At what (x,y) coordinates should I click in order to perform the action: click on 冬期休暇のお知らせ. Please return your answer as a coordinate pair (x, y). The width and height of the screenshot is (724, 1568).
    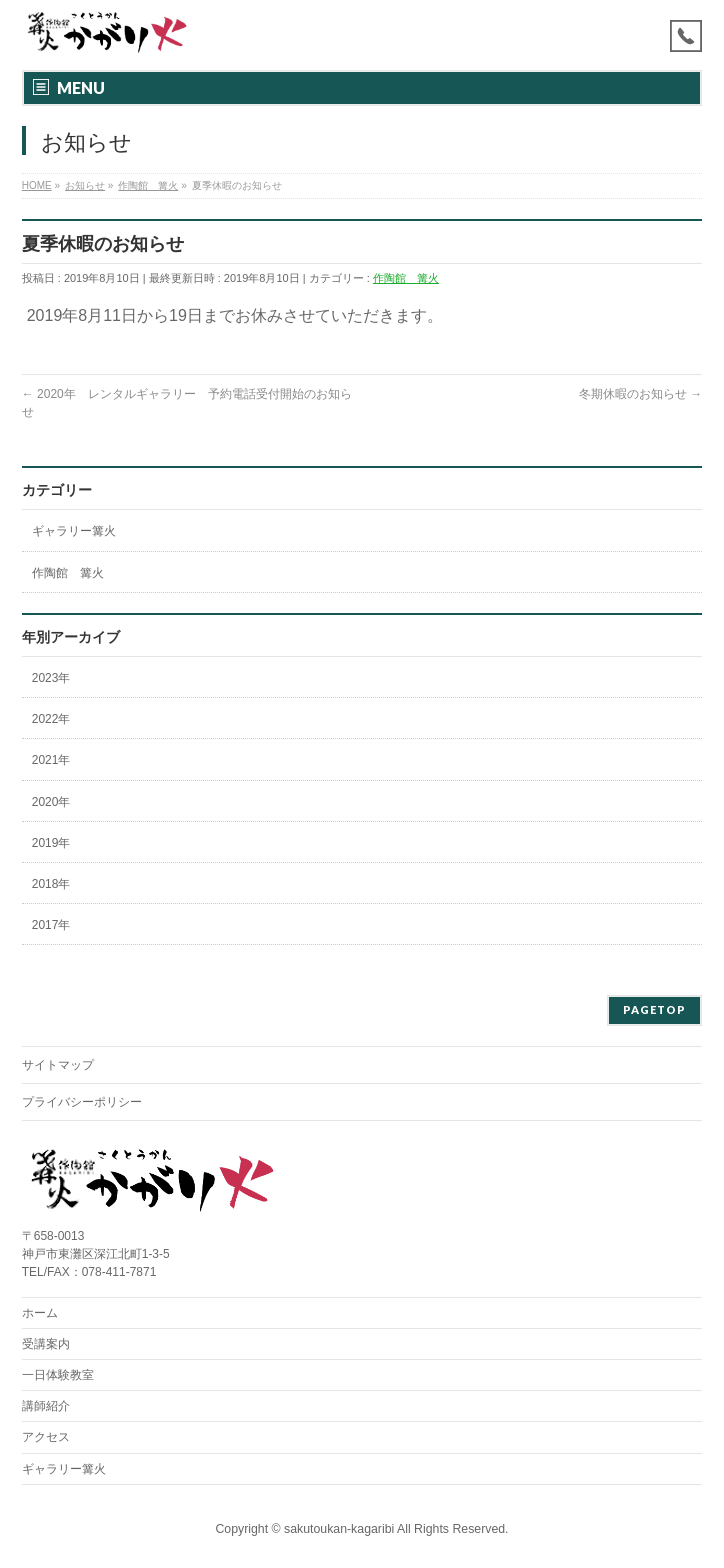
    Looking at the image, I should click on (640, 394).